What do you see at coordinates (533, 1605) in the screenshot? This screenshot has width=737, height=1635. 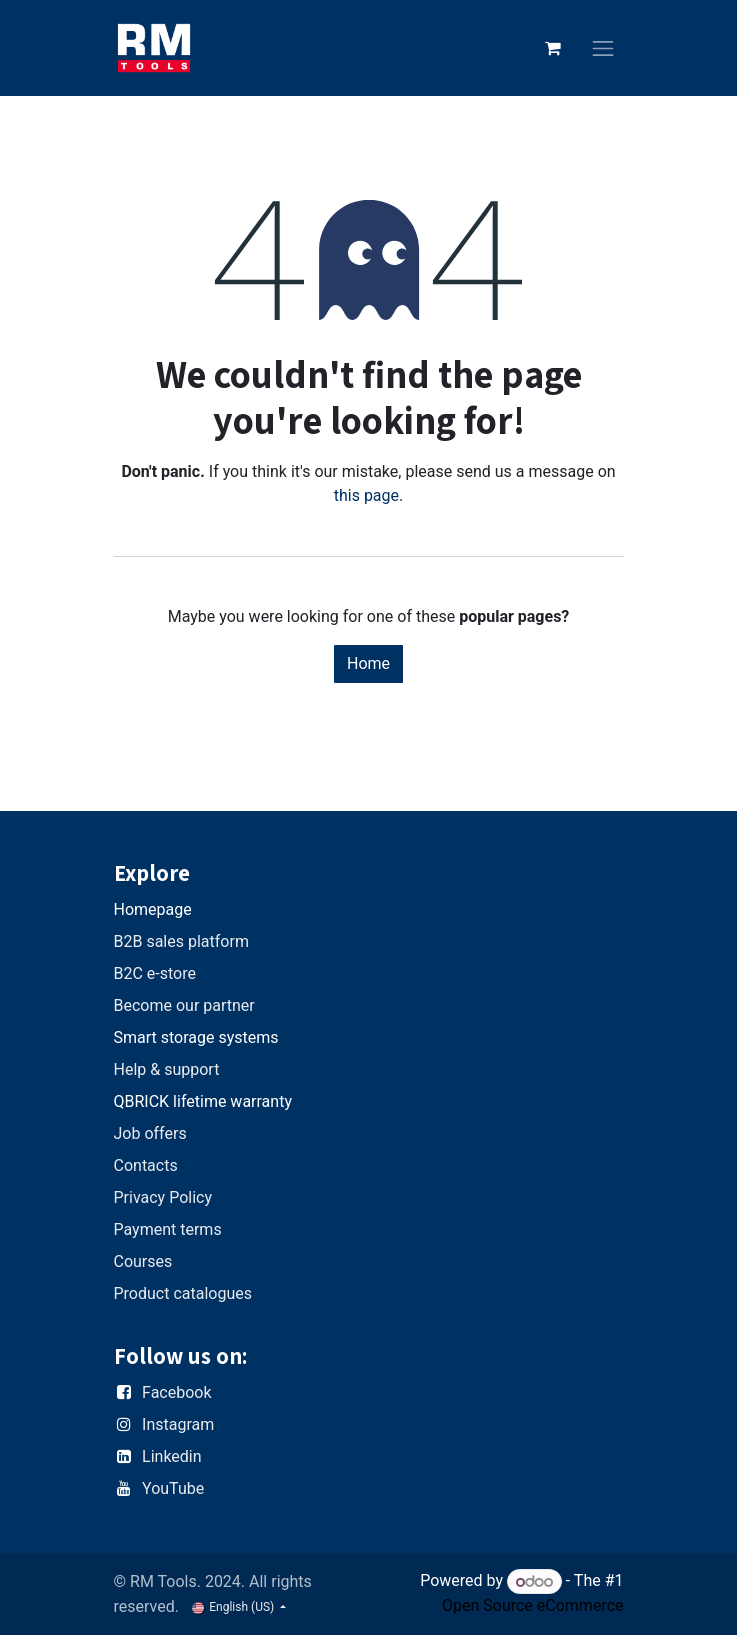 I see `Open Source eCommerce` at bounding box center [533, 1605].